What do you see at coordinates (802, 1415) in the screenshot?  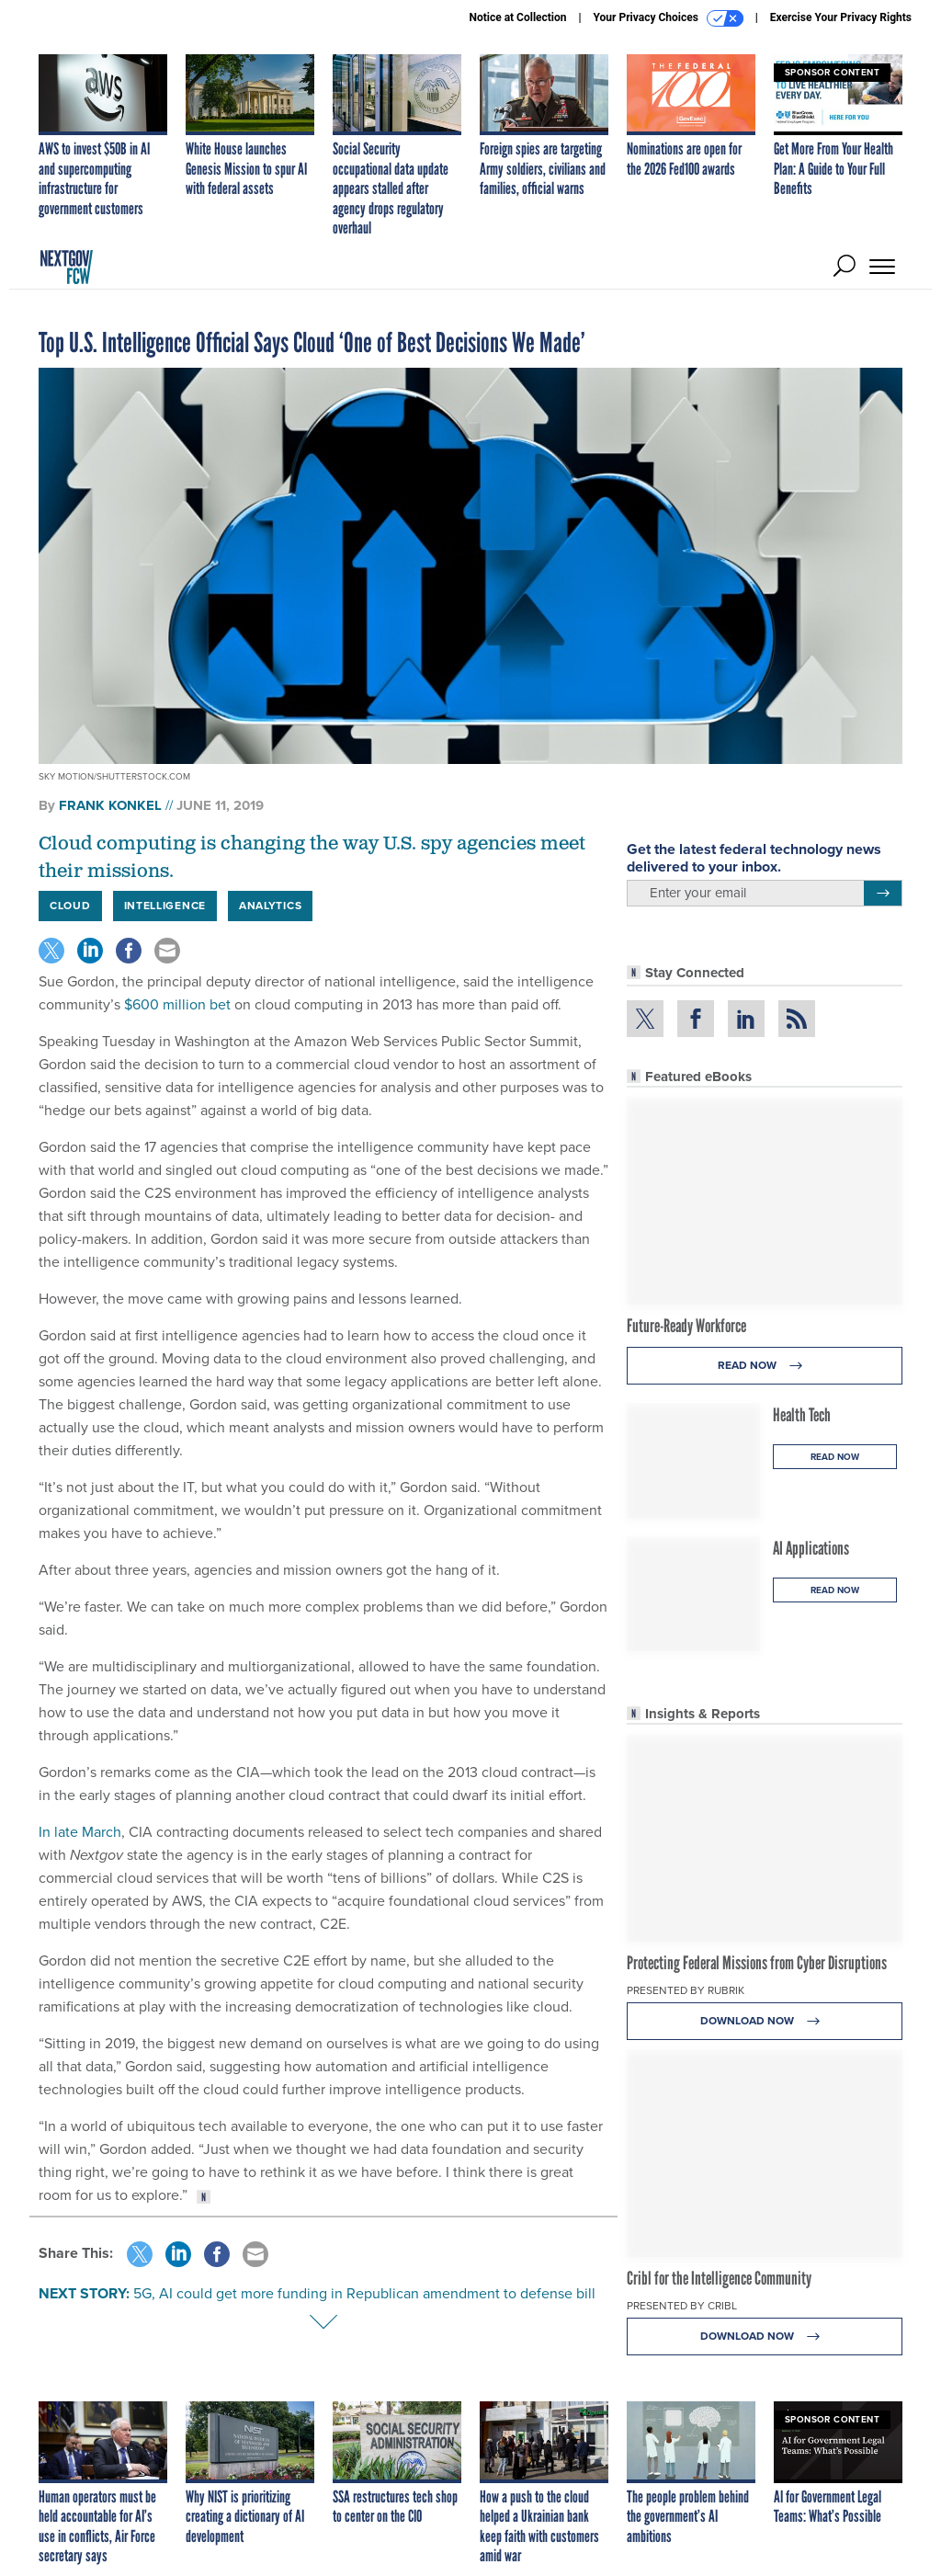 I see `Health Tech` at bounding box center [802, 1415].